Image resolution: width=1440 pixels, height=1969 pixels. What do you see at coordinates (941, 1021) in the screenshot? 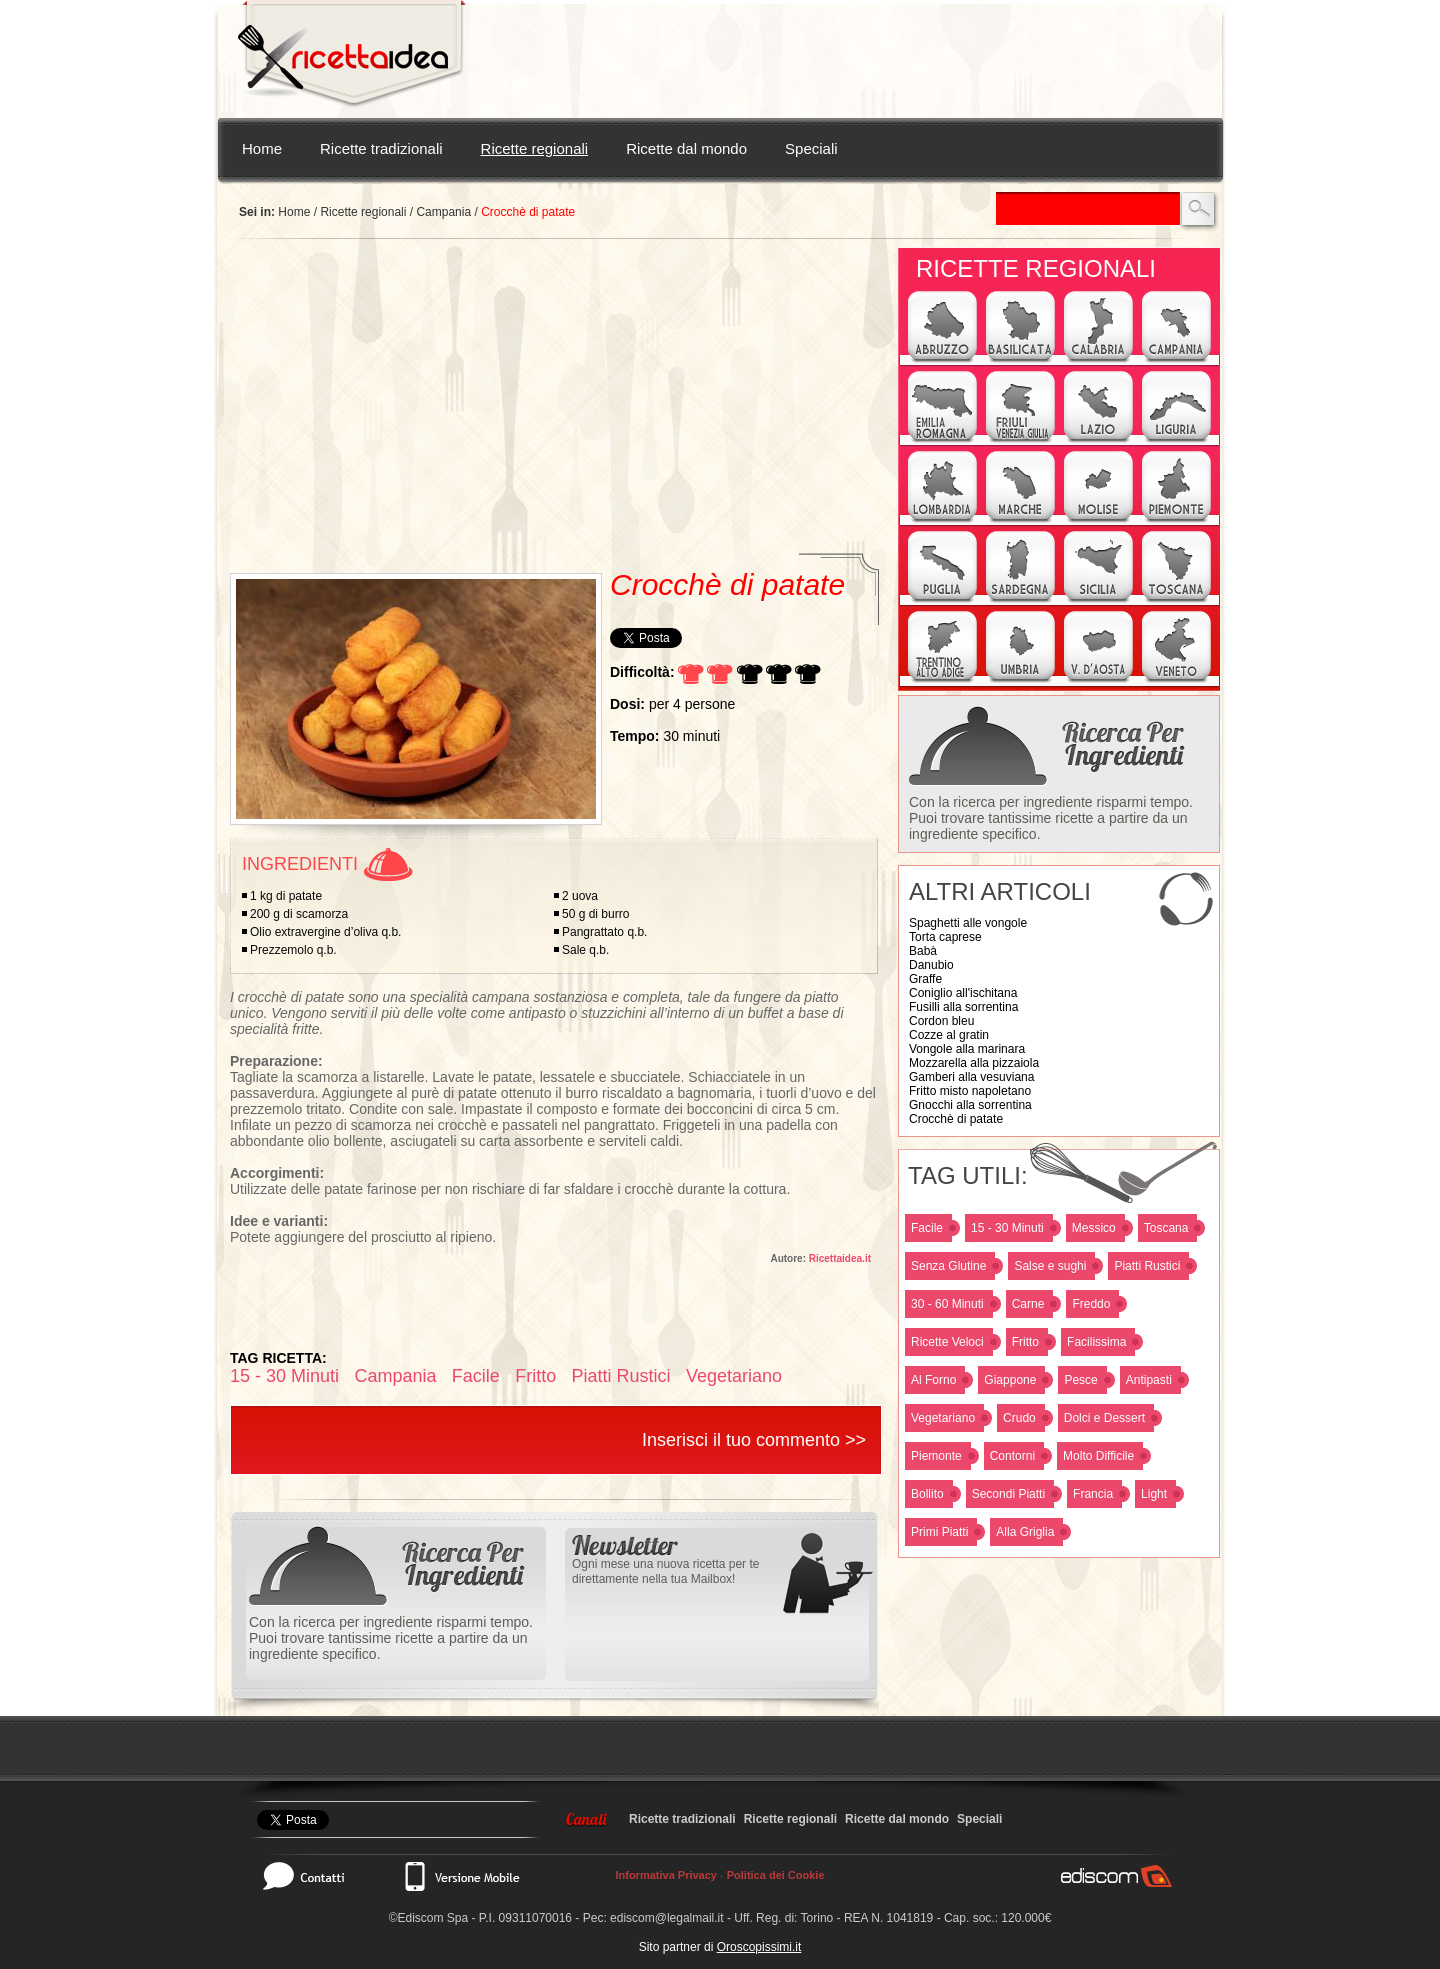
I see `Cordon bleu` at bounding box center [941, 1021].